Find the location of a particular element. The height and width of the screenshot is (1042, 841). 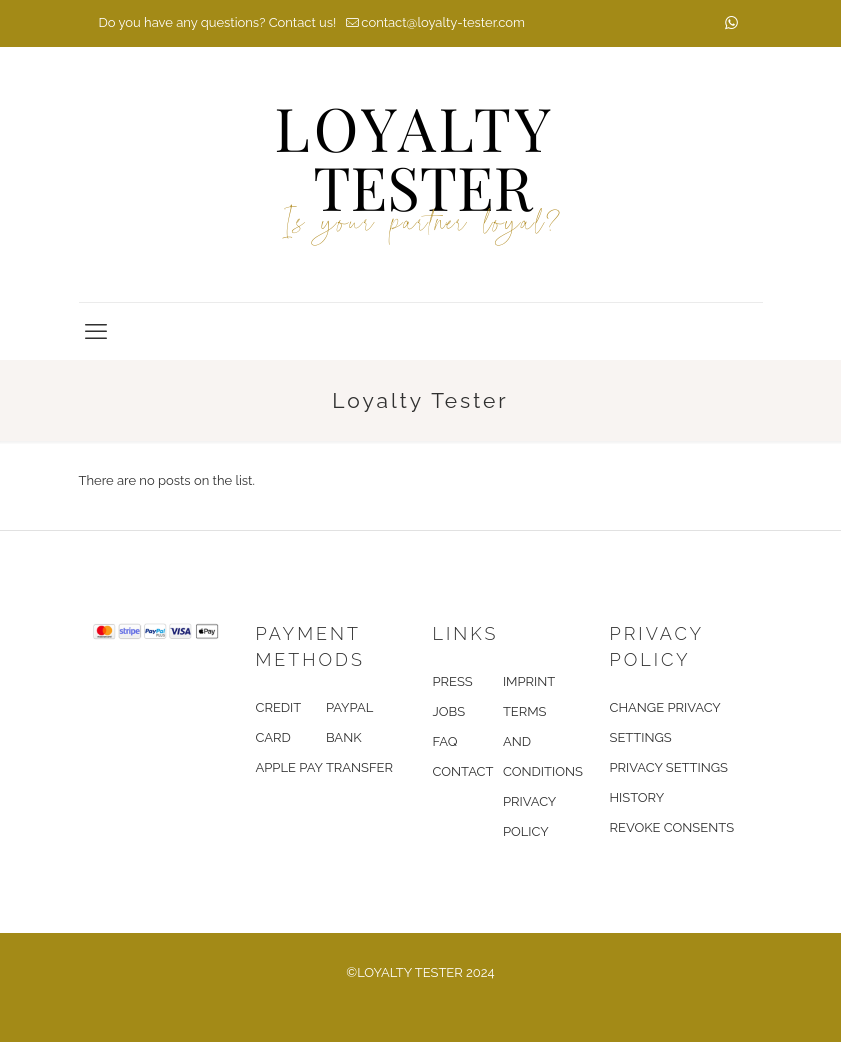

[WhatsApp icon] is located at coordinates (731, 23).